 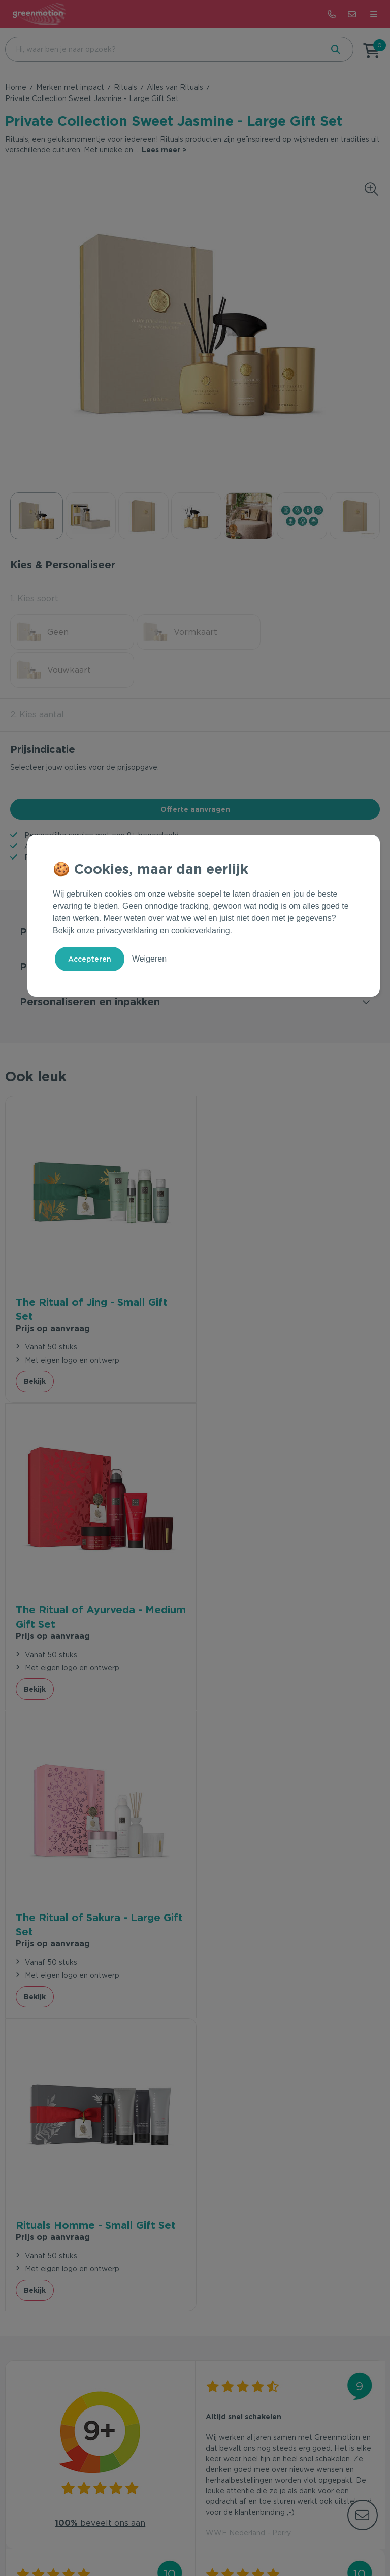 What do you see at coordinates (186, 2537) in the screenshot?
I see `Privacy` at bounding box center [186, 2537].